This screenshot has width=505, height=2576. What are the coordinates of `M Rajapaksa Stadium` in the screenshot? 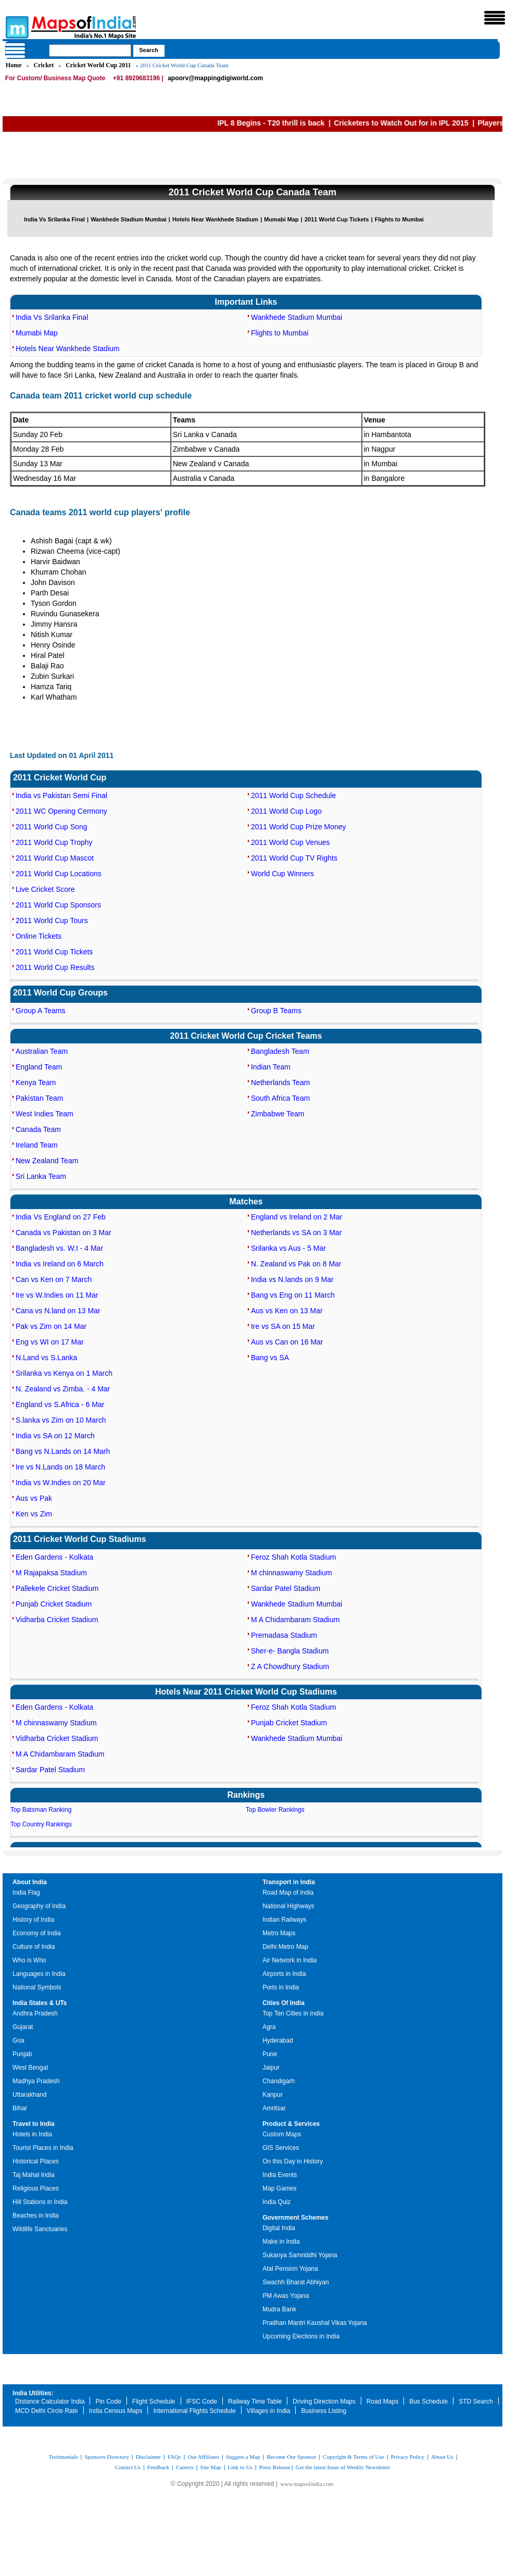 It's located at (51, 1573).